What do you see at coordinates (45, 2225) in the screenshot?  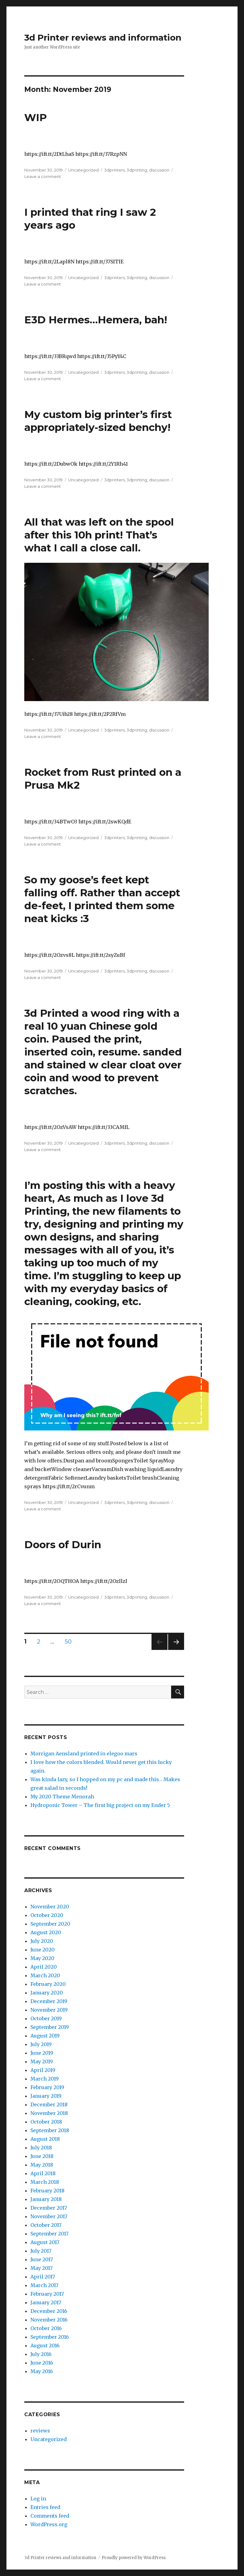 I see `October 2017` at bounding box center [45, 2225].